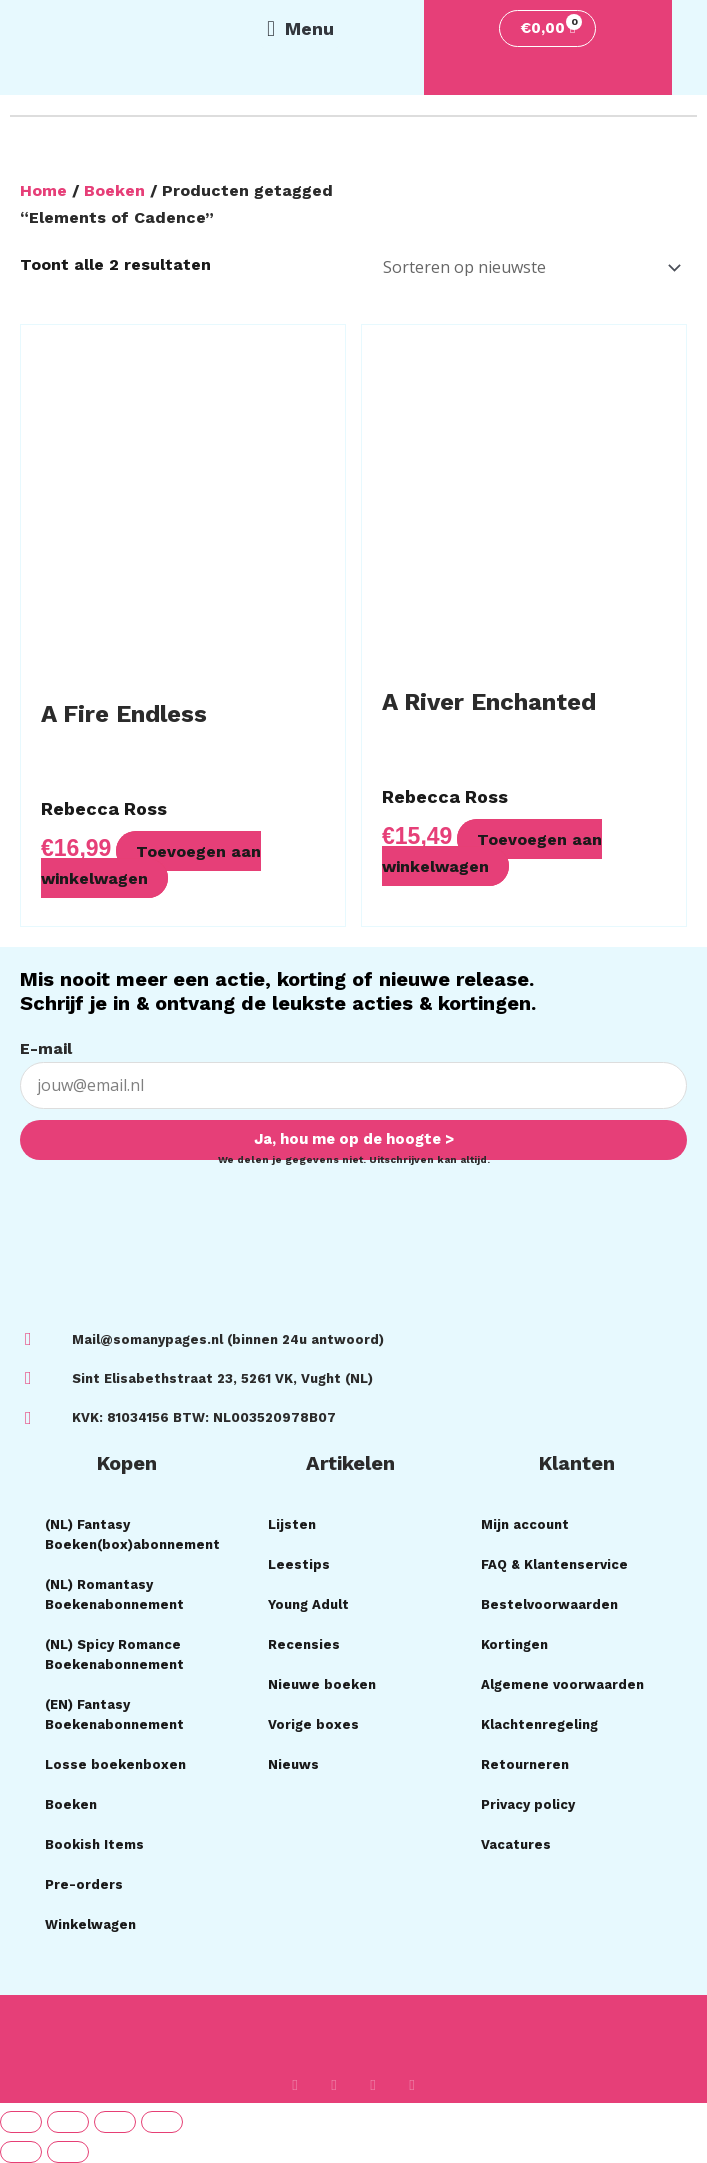 The image size is (707, 2163). I want to click on Pre-orders, so click(84, 1884).